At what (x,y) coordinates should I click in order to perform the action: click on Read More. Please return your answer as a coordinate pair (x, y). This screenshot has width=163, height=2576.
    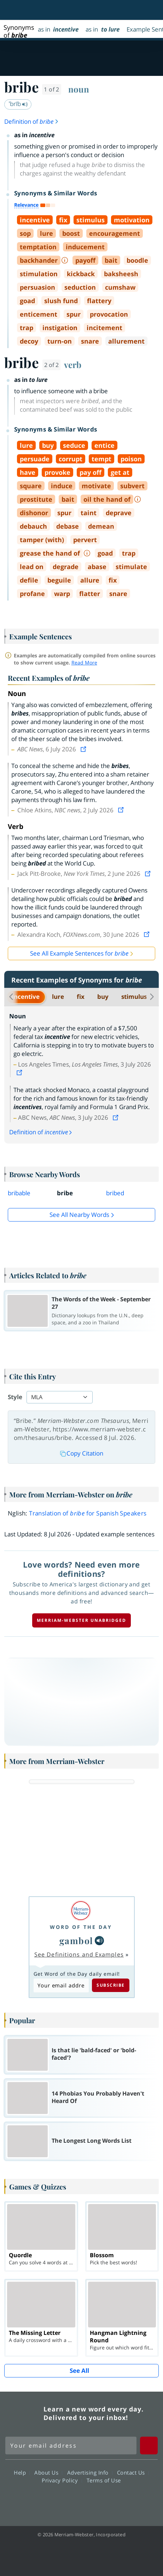
    Looking at the image, I should click on (84, 662).